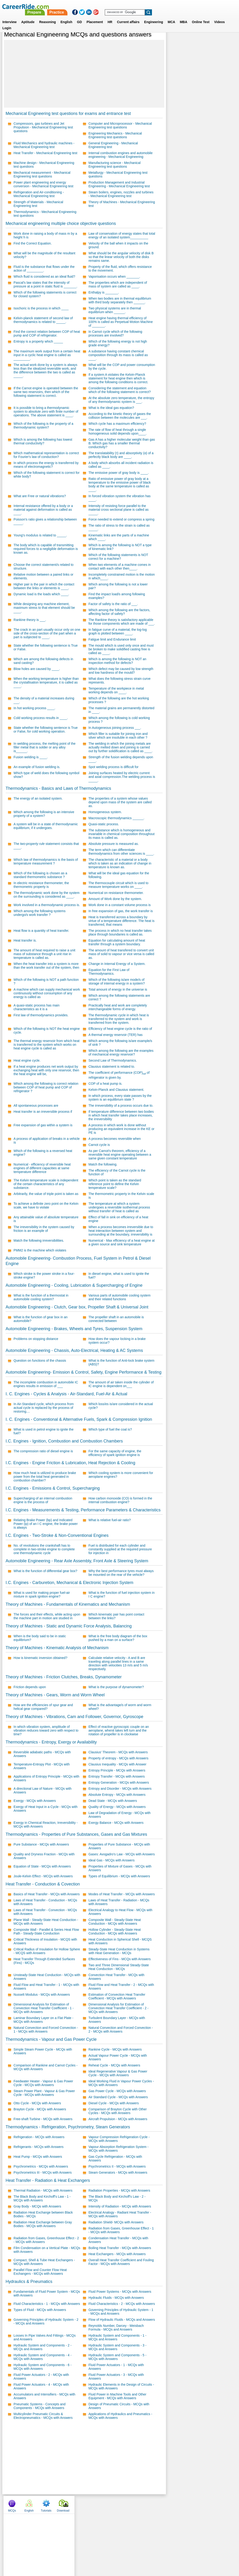  I want to click on Which mathematical representation is correct for Fourier's law of conduction?, so click(46, 462).